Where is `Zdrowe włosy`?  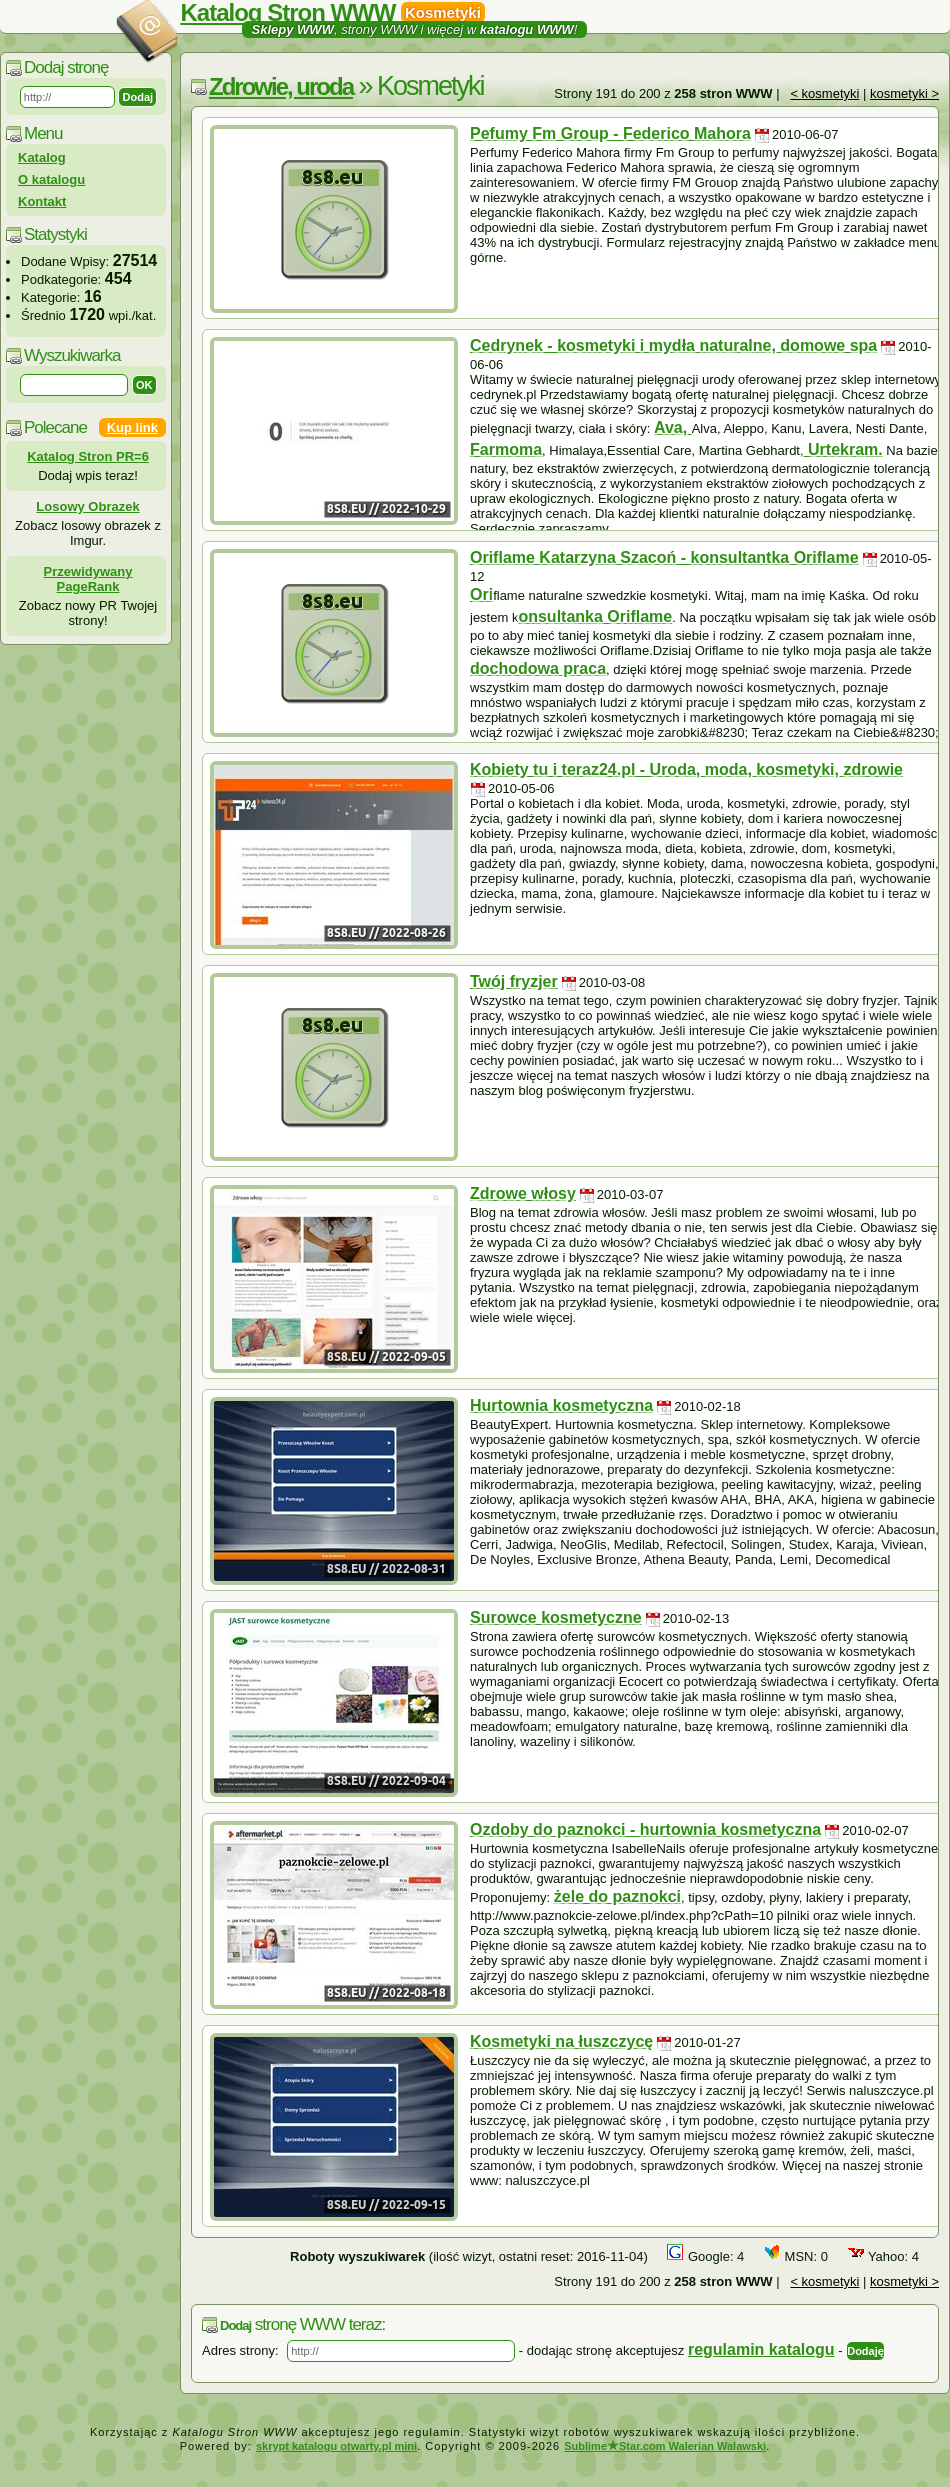
Zdrowe włosy is located at coordinates (523, 1193).